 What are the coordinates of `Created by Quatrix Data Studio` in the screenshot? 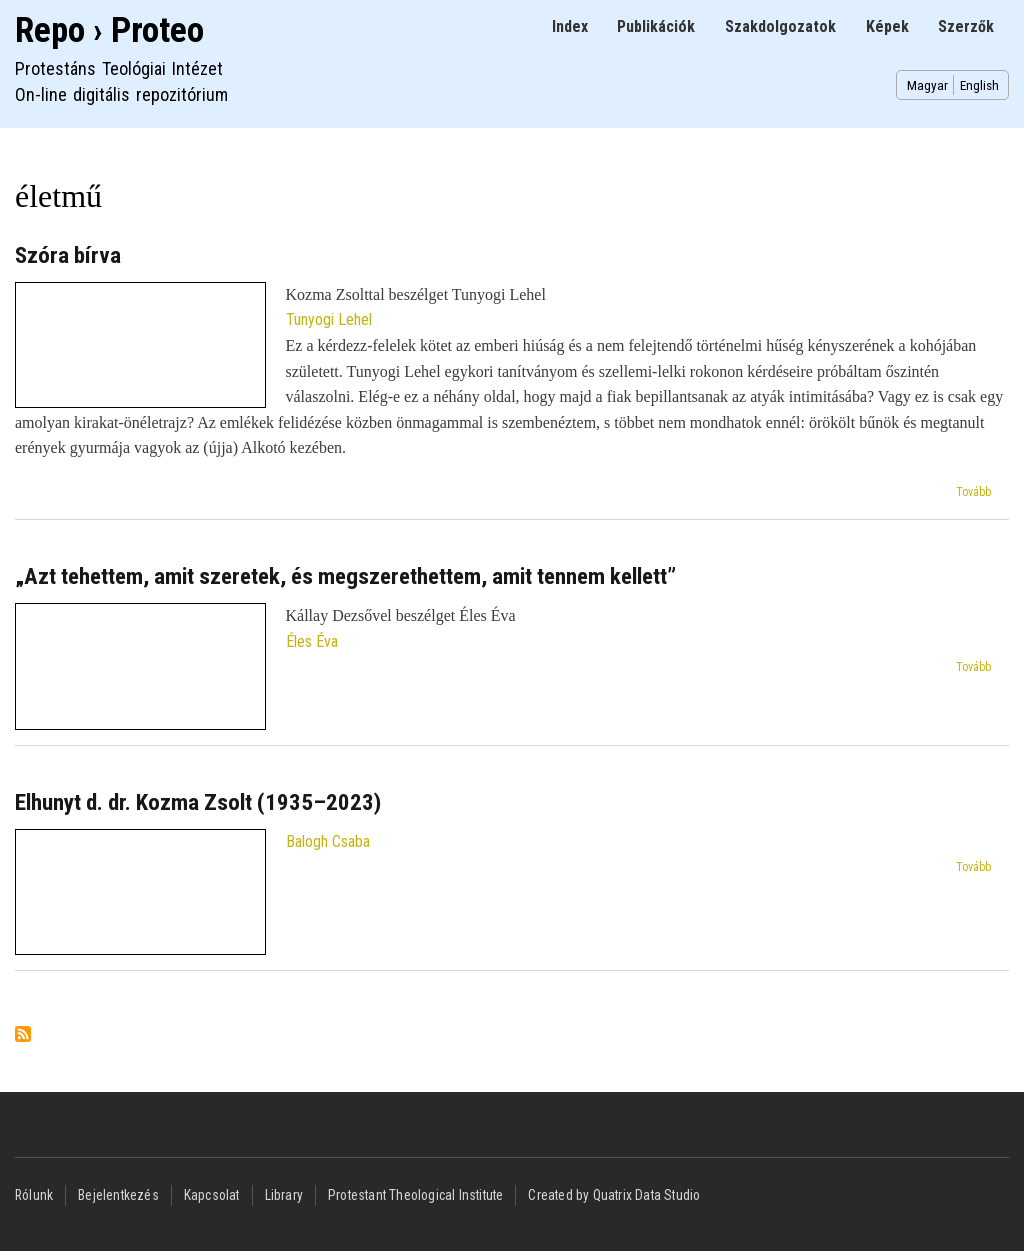 It's located at (614, 1195).